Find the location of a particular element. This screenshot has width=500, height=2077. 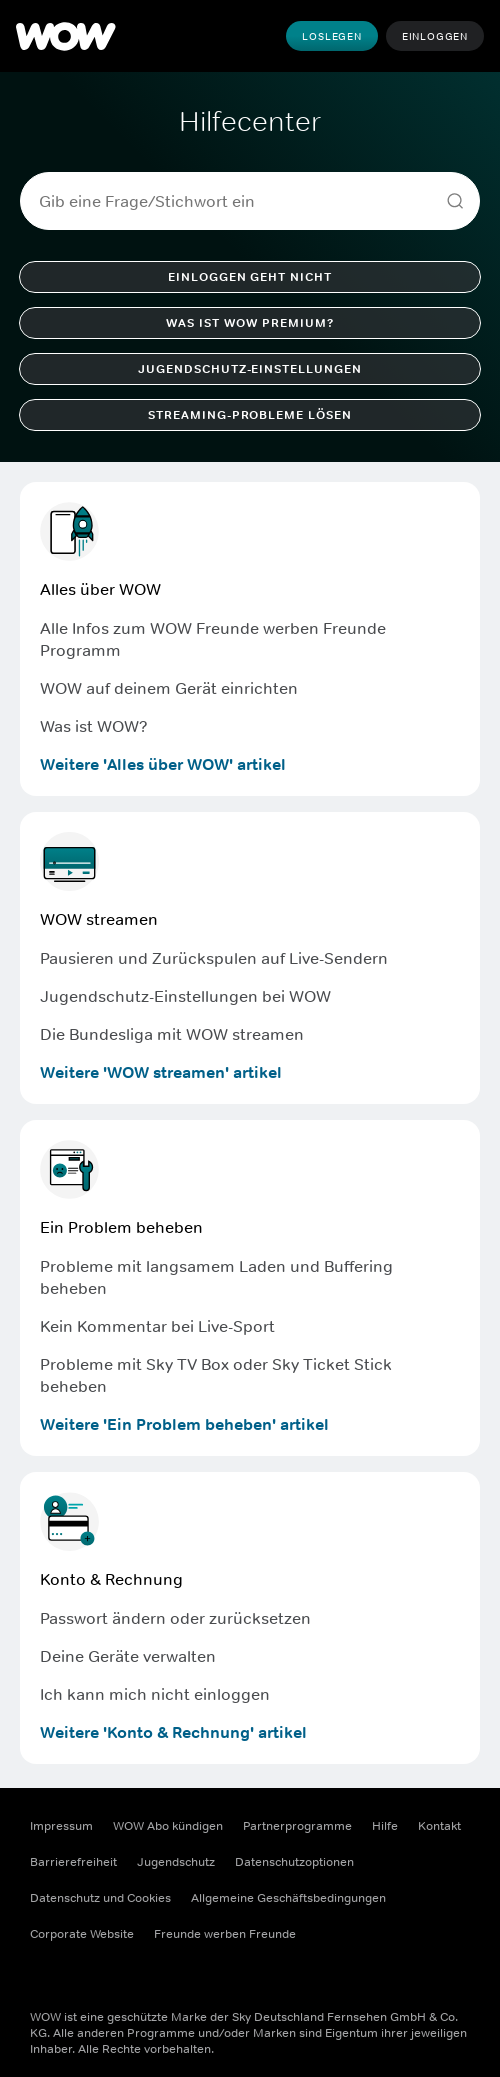

Loslegen is located at coordinates (331, 36).